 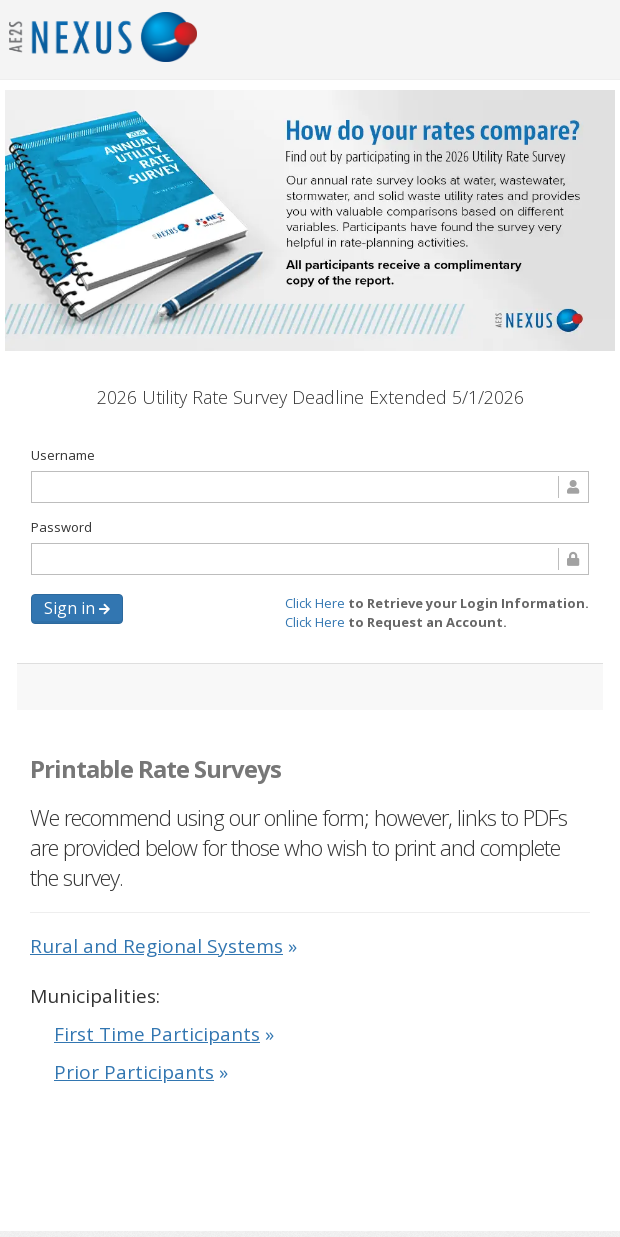 What do you see at coordinates (61, 527) in the screenshot?
I see `Password` at bounding box center [61, 527].